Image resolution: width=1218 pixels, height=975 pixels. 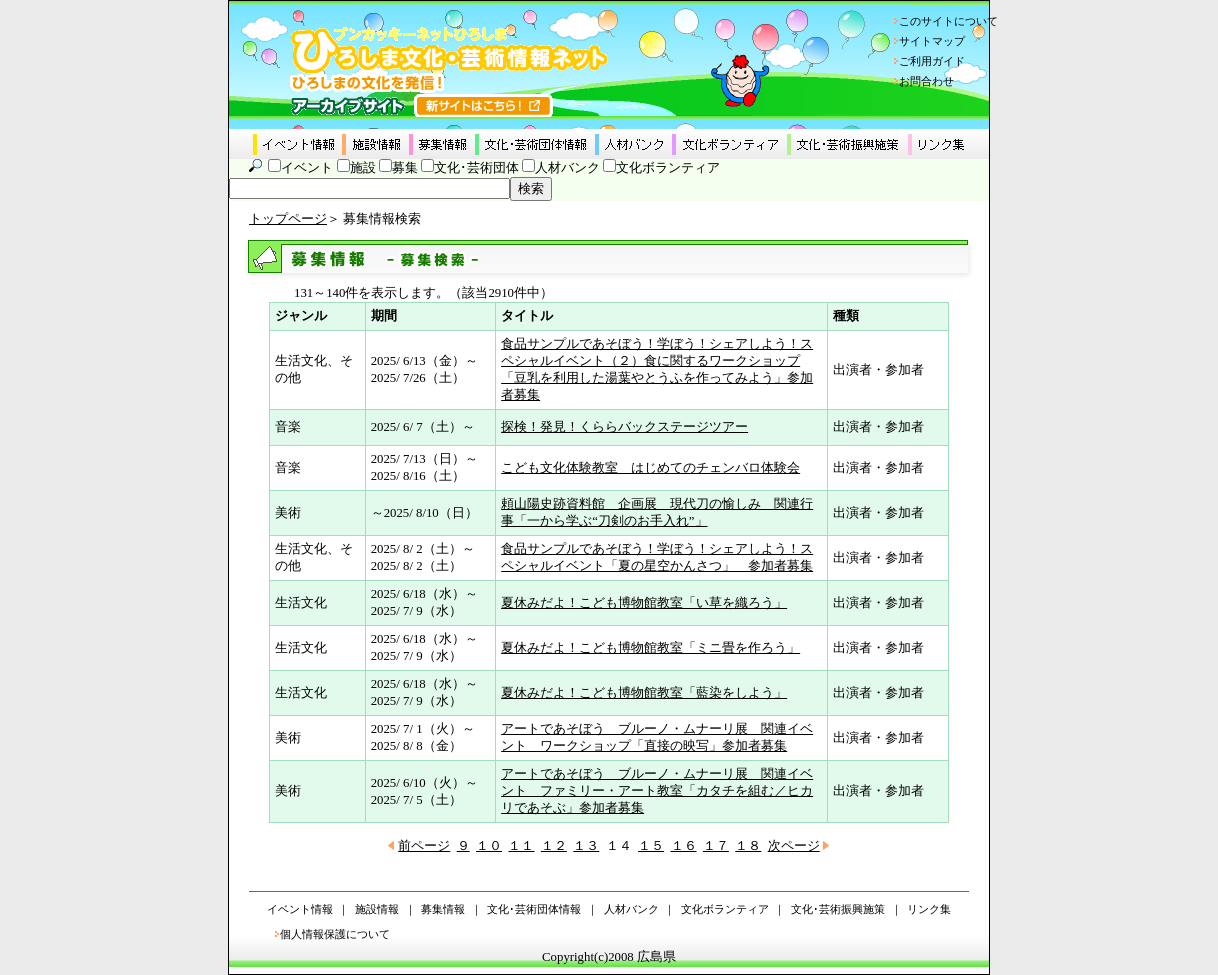 I want to click on 文化･芸術振興施策, so click(x=838, y=909).